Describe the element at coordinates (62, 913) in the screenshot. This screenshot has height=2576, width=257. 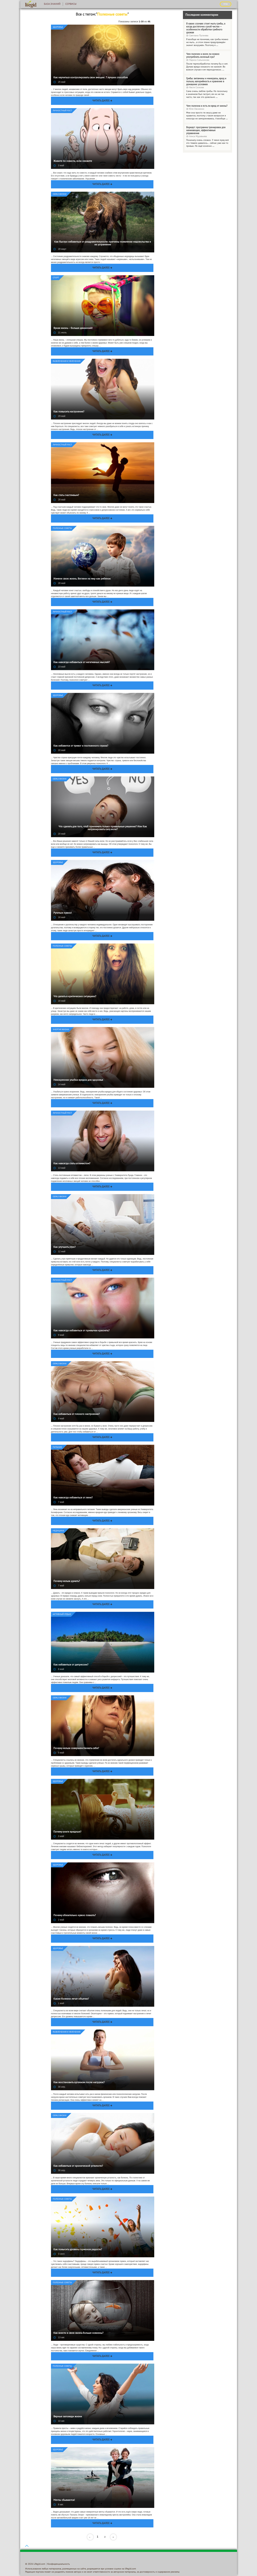
I see `Ругаться нужно!` at that location.